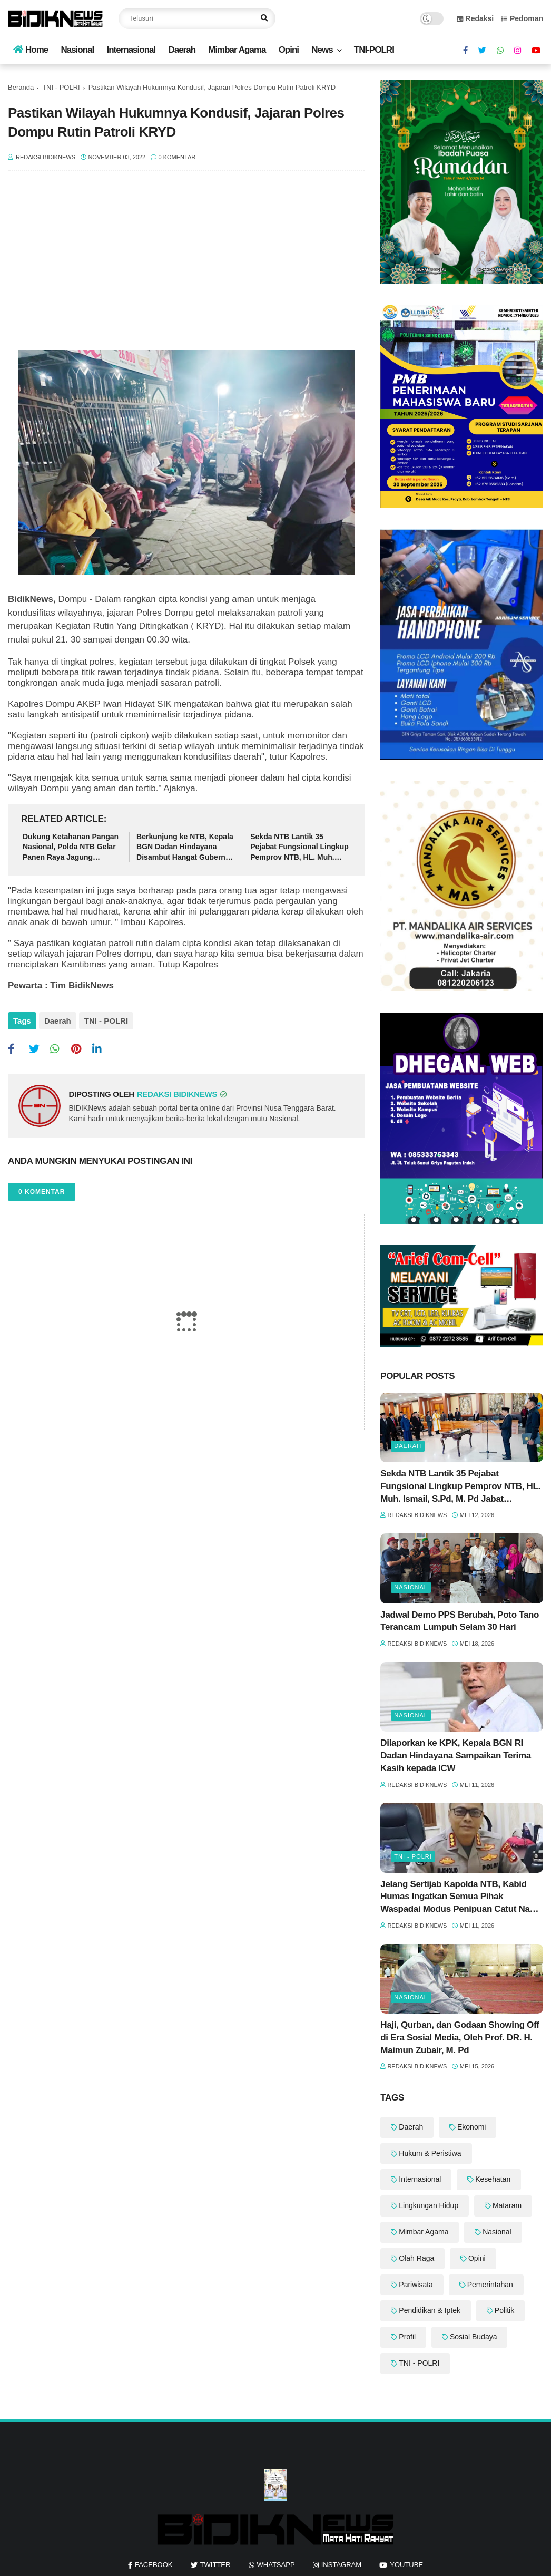 Image resolution: width=551 pixels, height=2576 pixels. What do you see at coordinates (522, 18) in the screenshot?
I see `Pedoman` at bounding box center [522, 18].